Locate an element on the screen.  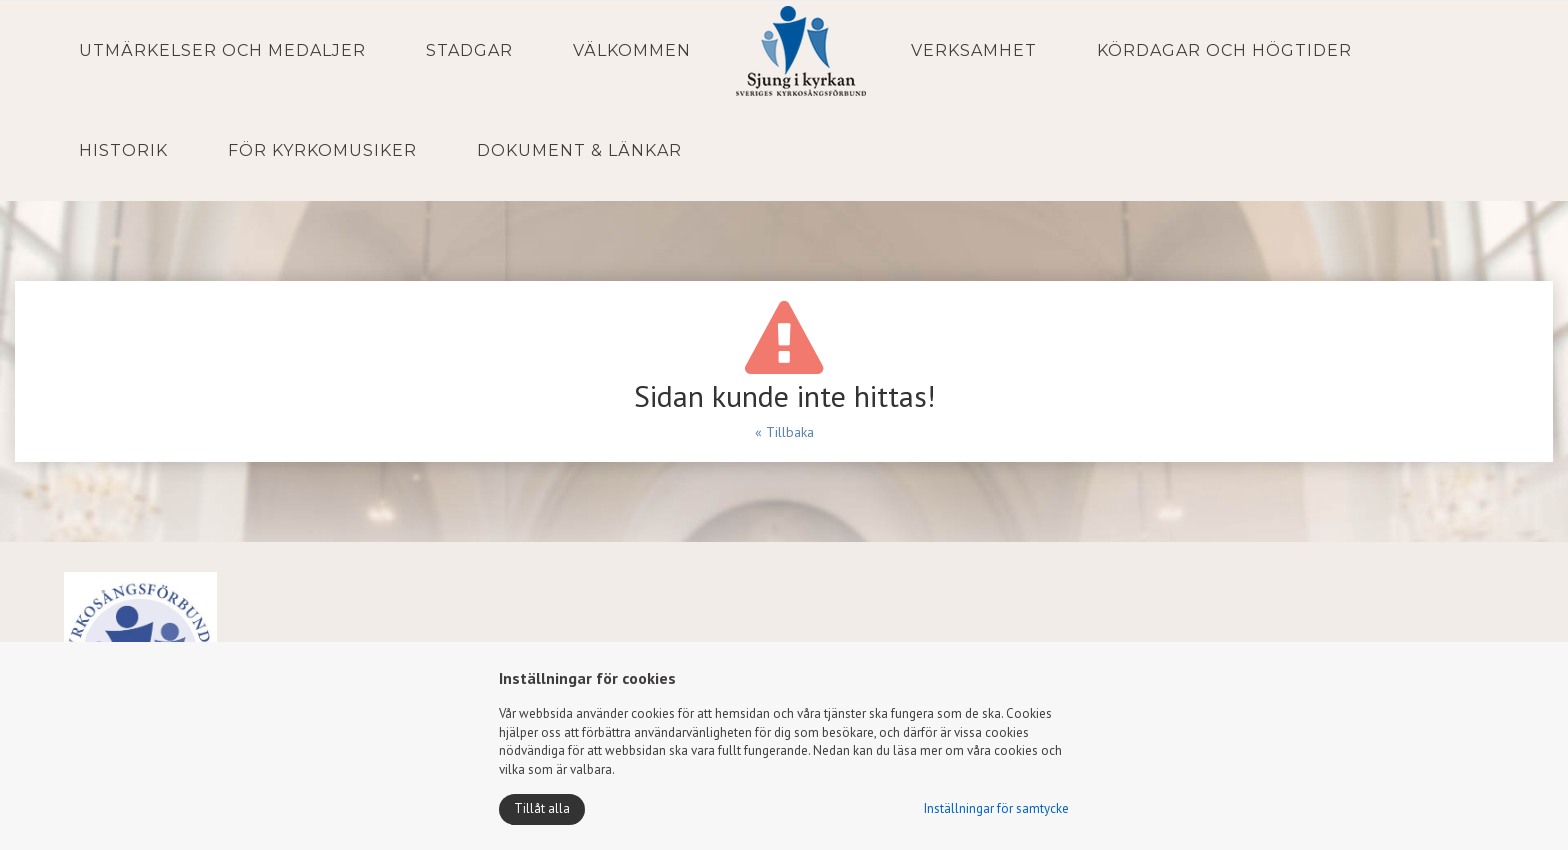
Tillåt alla is located at coordinates (542, 808).